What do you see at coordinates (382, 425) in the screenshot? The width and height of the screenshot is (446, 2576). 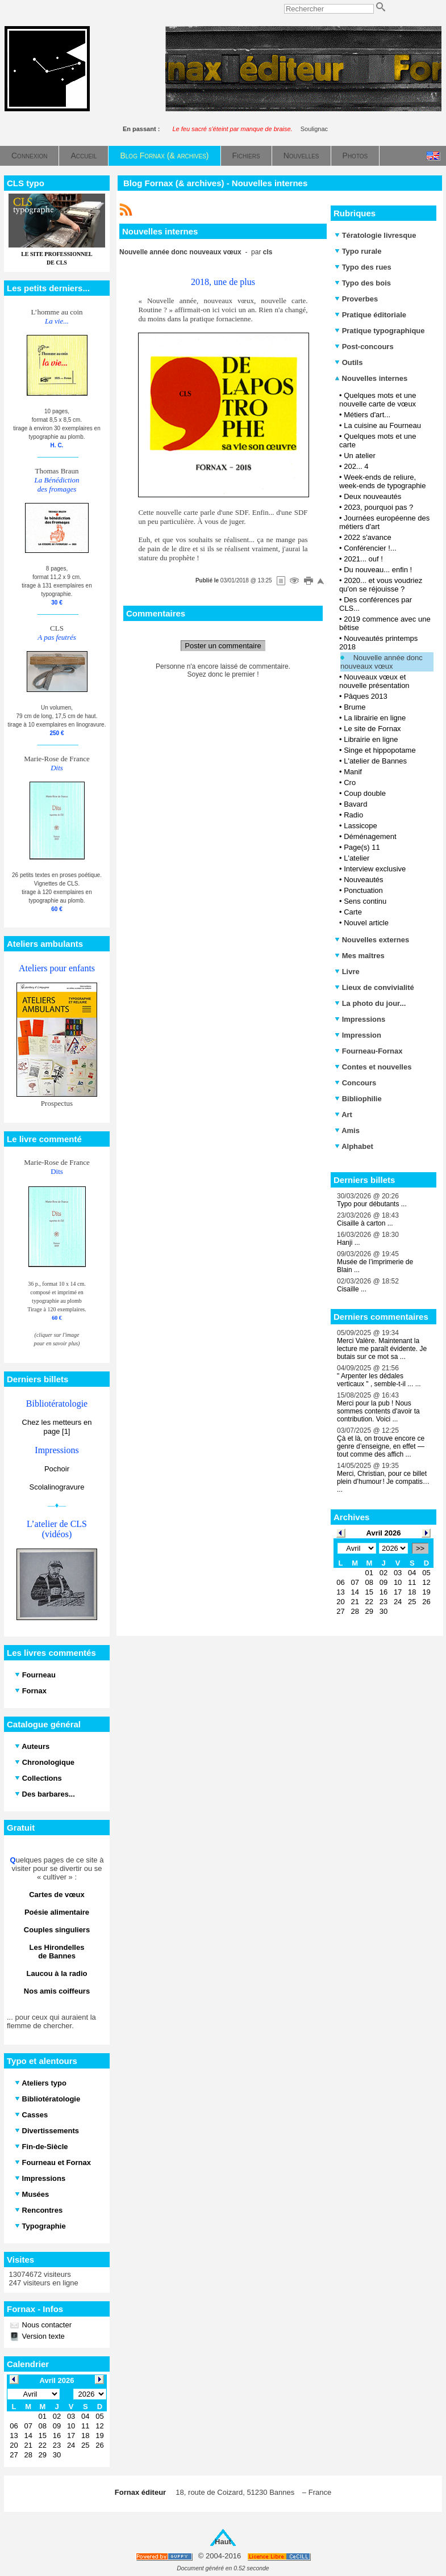 I see `La cuisine au Fourneau` at bounding box center [382, 425].